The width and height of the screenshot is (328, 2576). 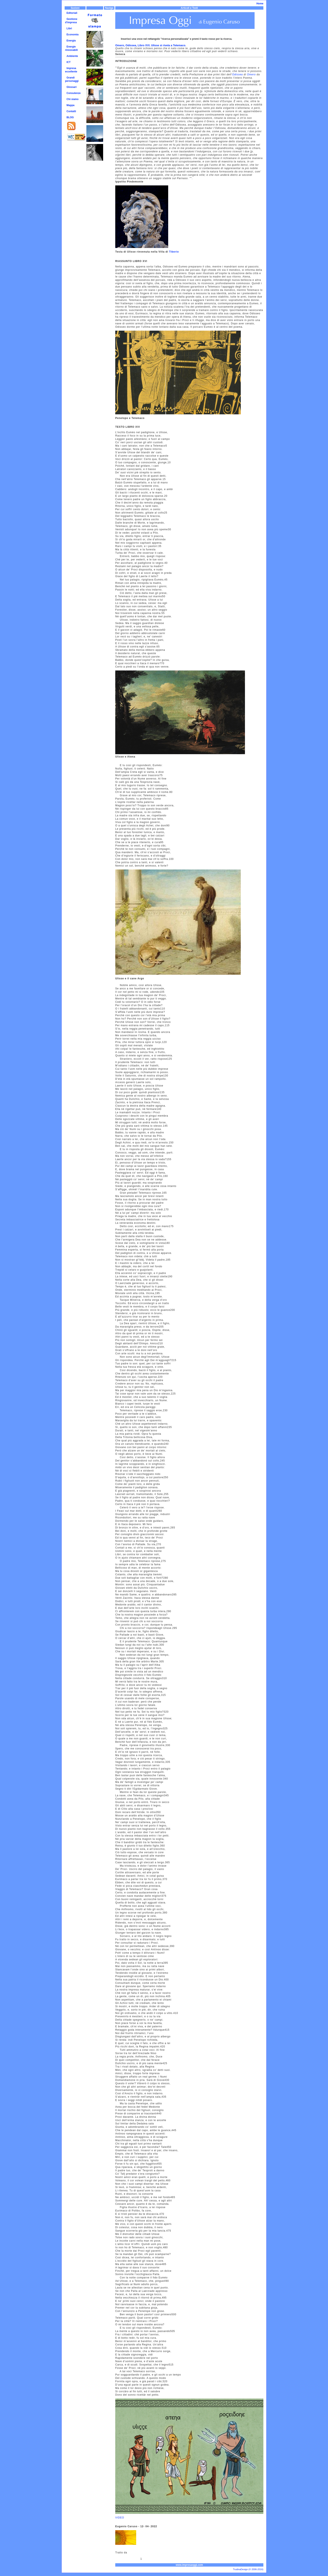 What do you see at coordinates (71, 111) in the screenshot?
I see `Contatti` at bounding box center [71, 111].